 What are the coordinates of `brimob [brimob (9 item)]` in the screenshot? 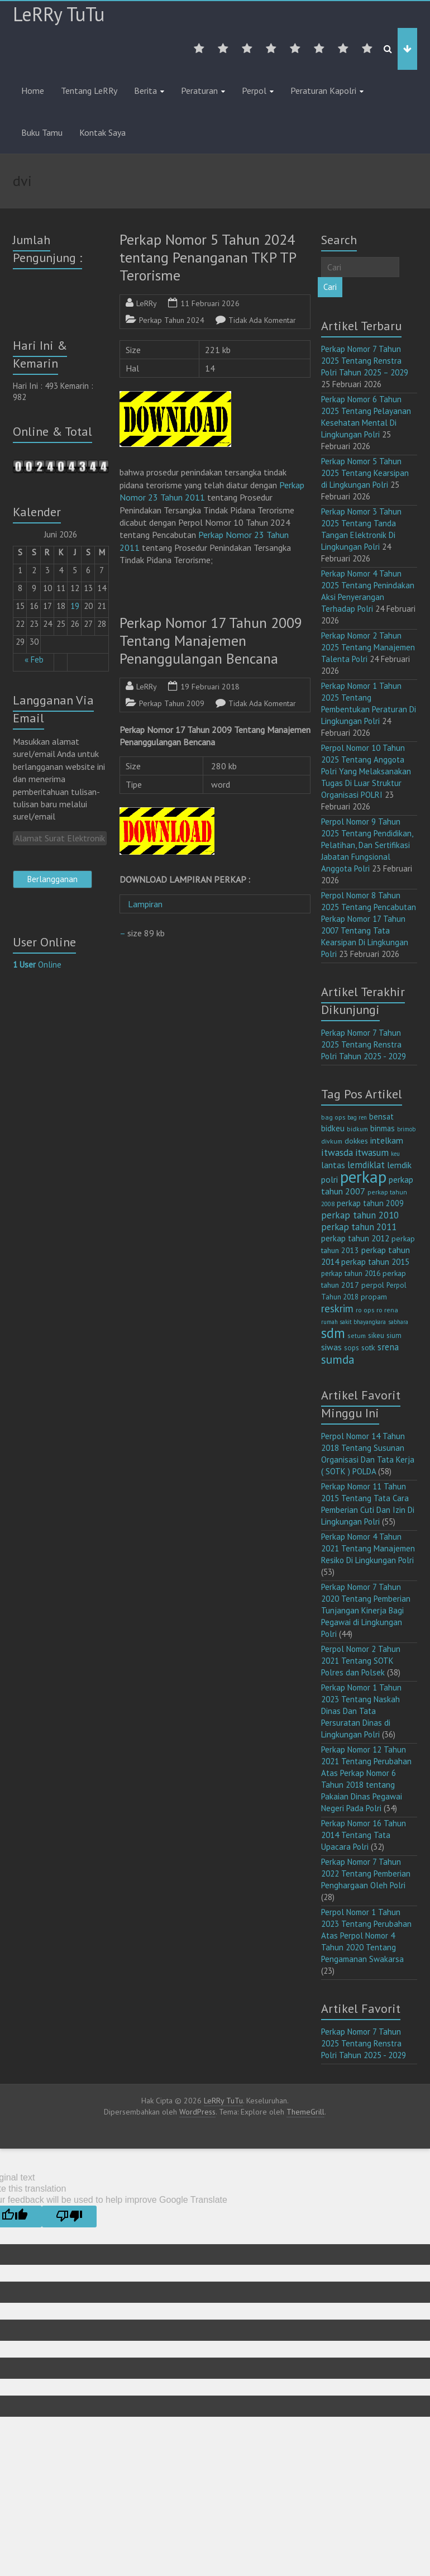 It's located at (406, 1129).